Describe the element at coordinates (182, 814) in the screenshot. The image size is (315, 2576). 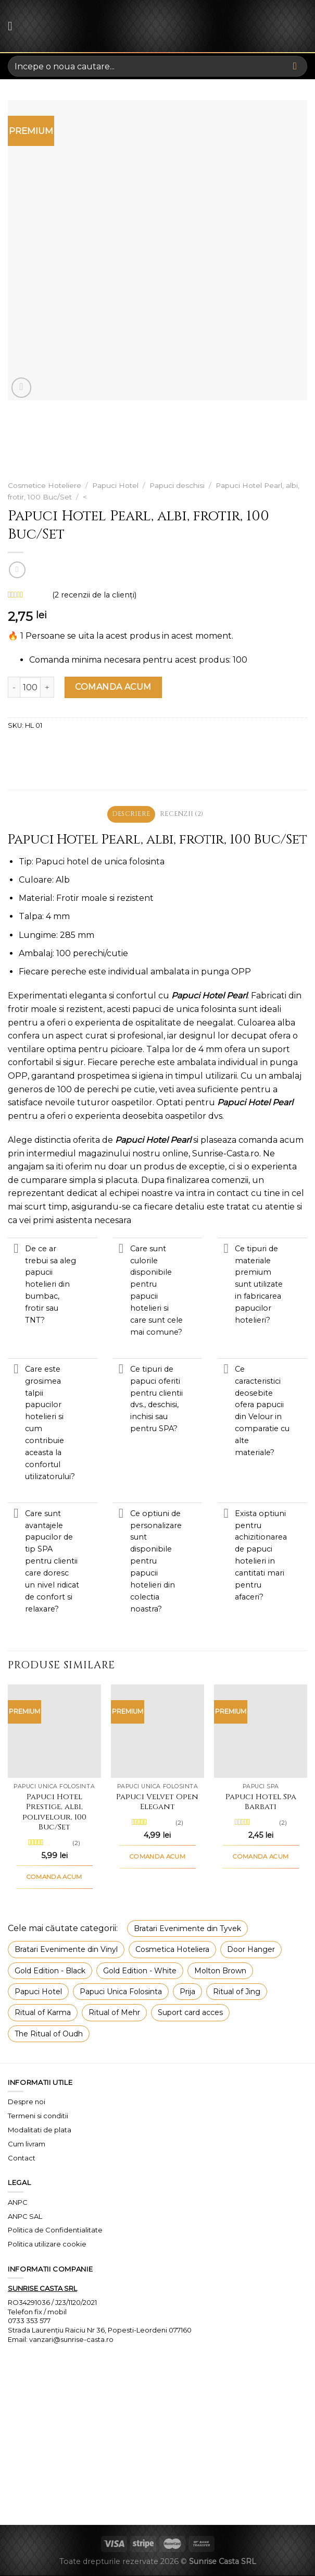
I see `Recenzii (2) [tab]` at that location.